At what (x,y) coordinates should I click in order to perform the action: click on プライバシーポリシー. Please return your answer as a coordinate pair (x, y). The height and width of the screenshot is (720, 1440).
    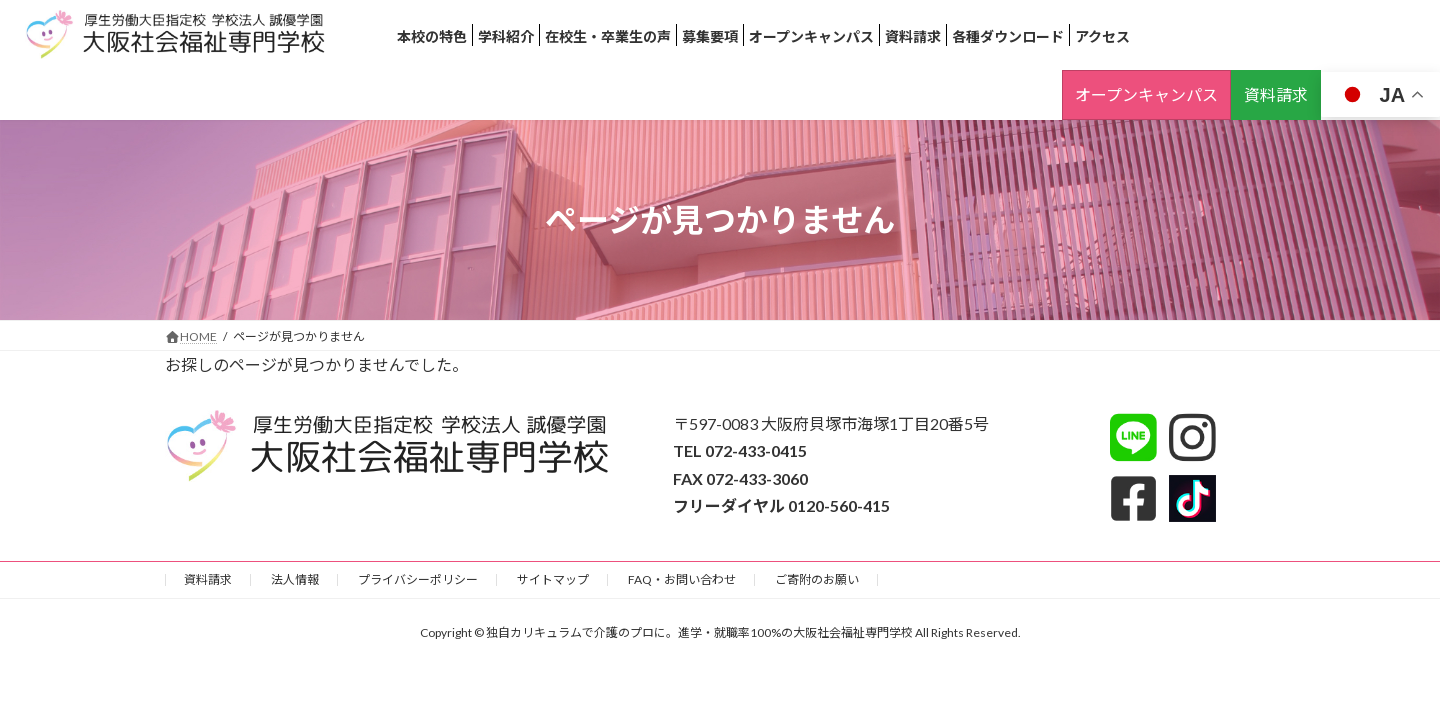
    Looking at the image, I should click on (418, 579).